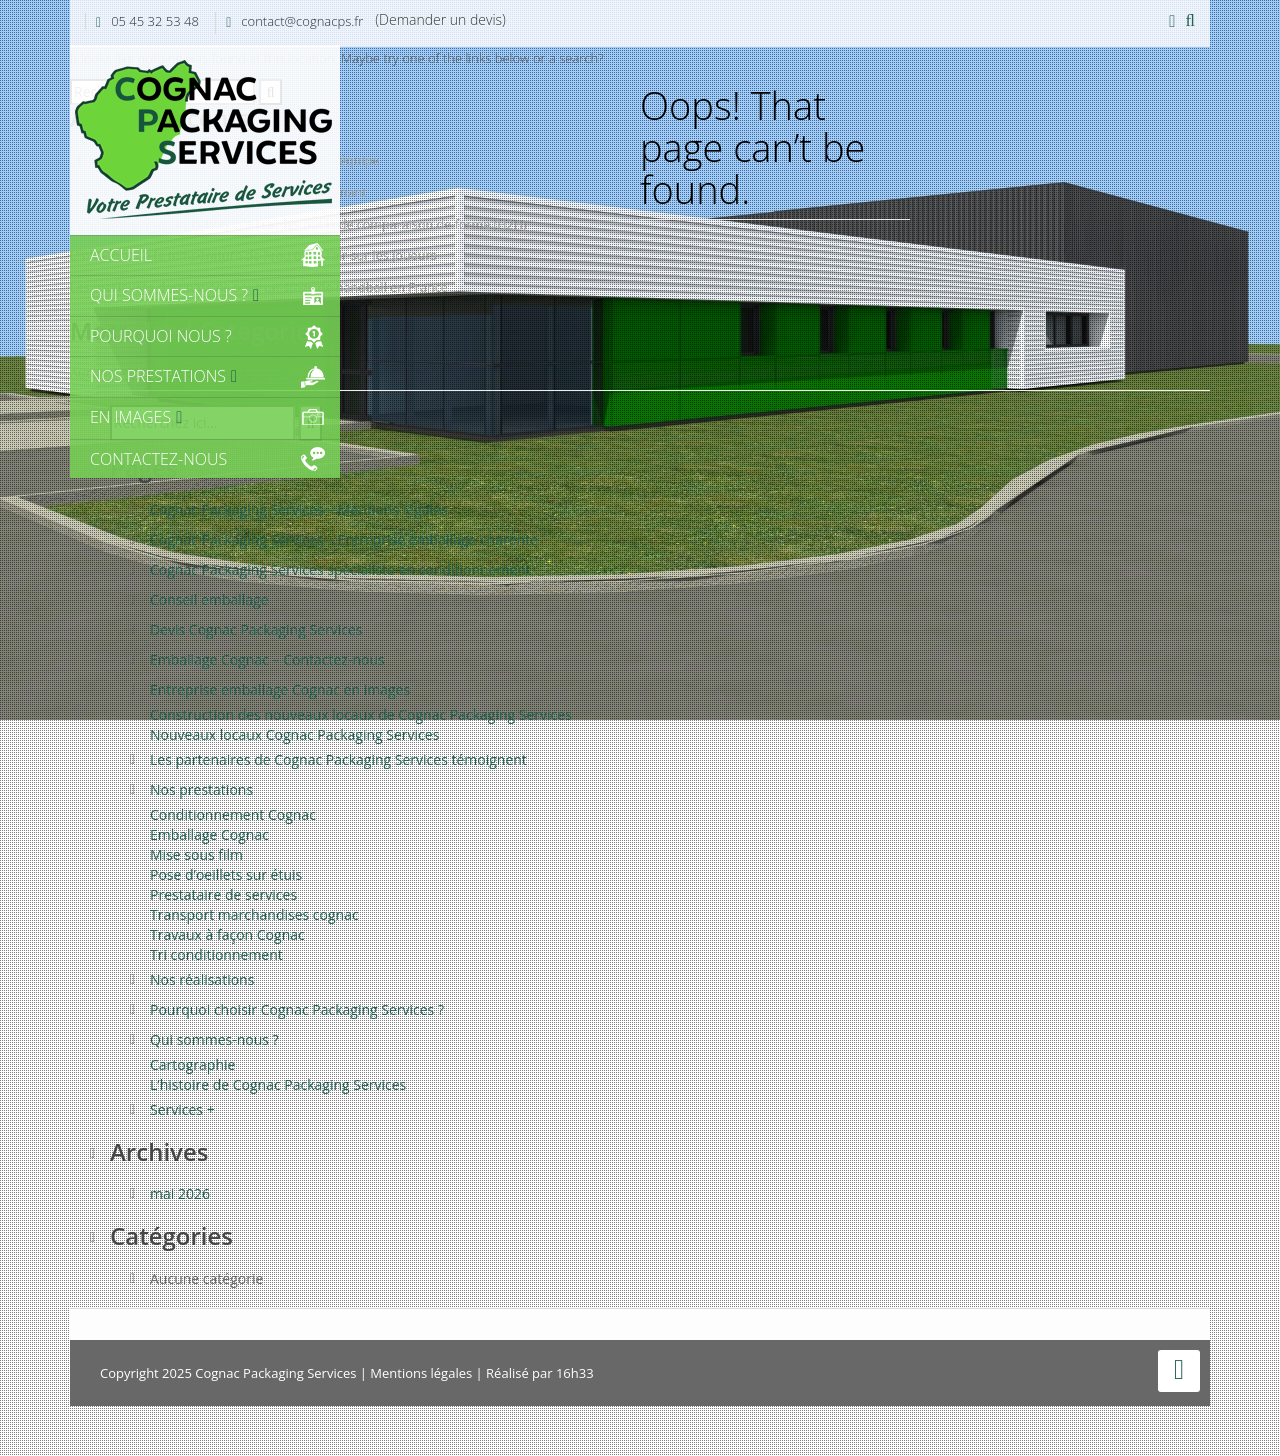  Describe the element at coordinates (440, 19) in the screenshot. I see `(Demander un devis)` at that location.